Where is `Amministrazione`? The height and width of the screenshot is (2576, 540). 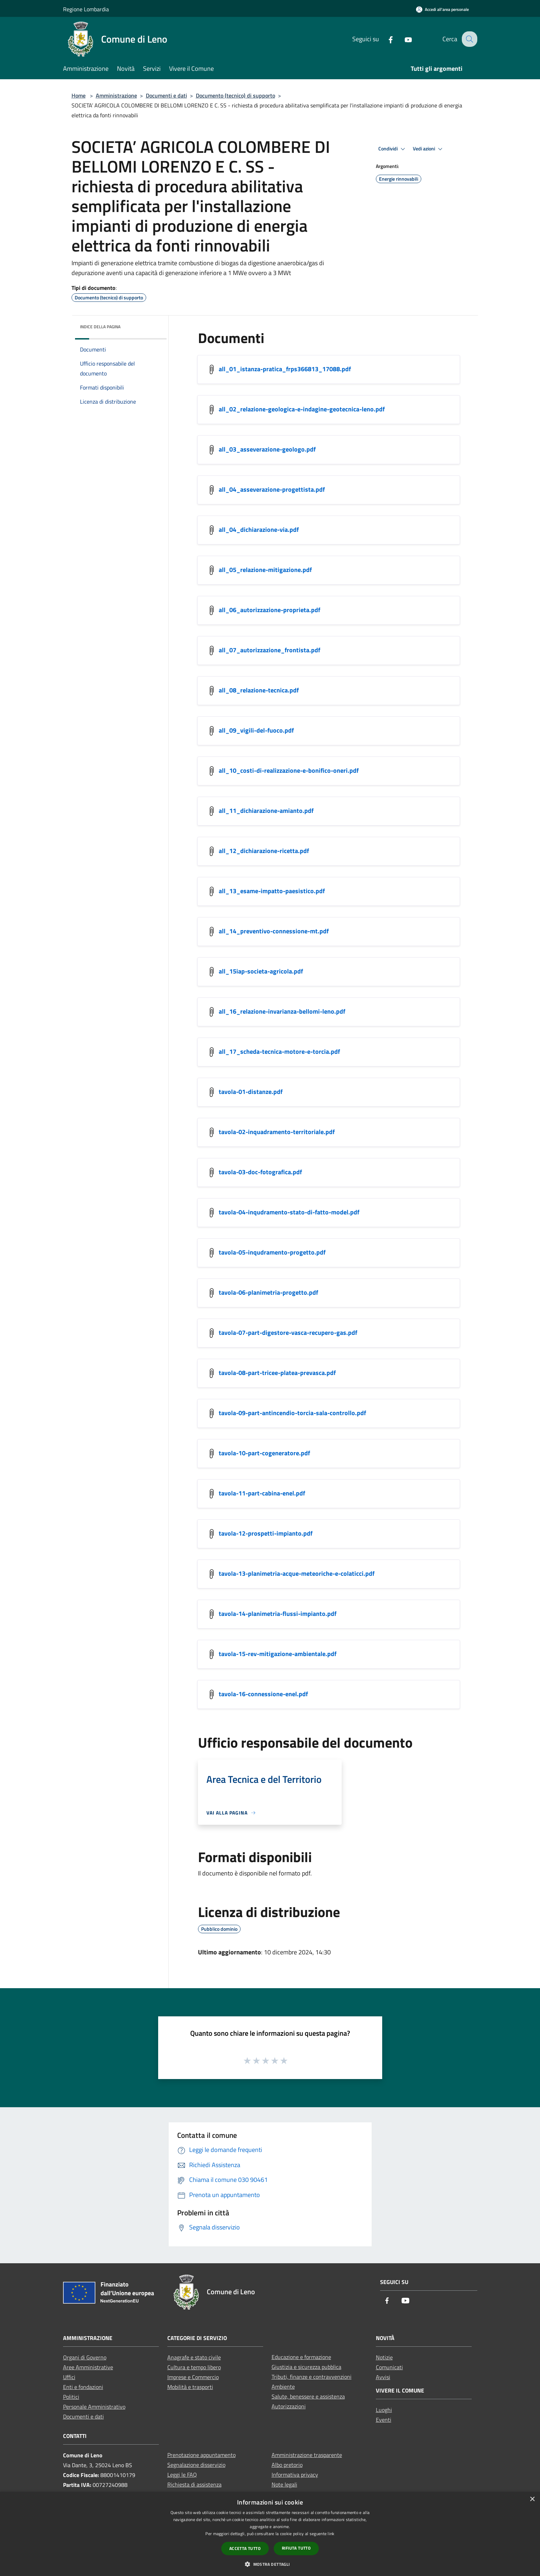 Amministrazione is located at coordinates (116, 95).